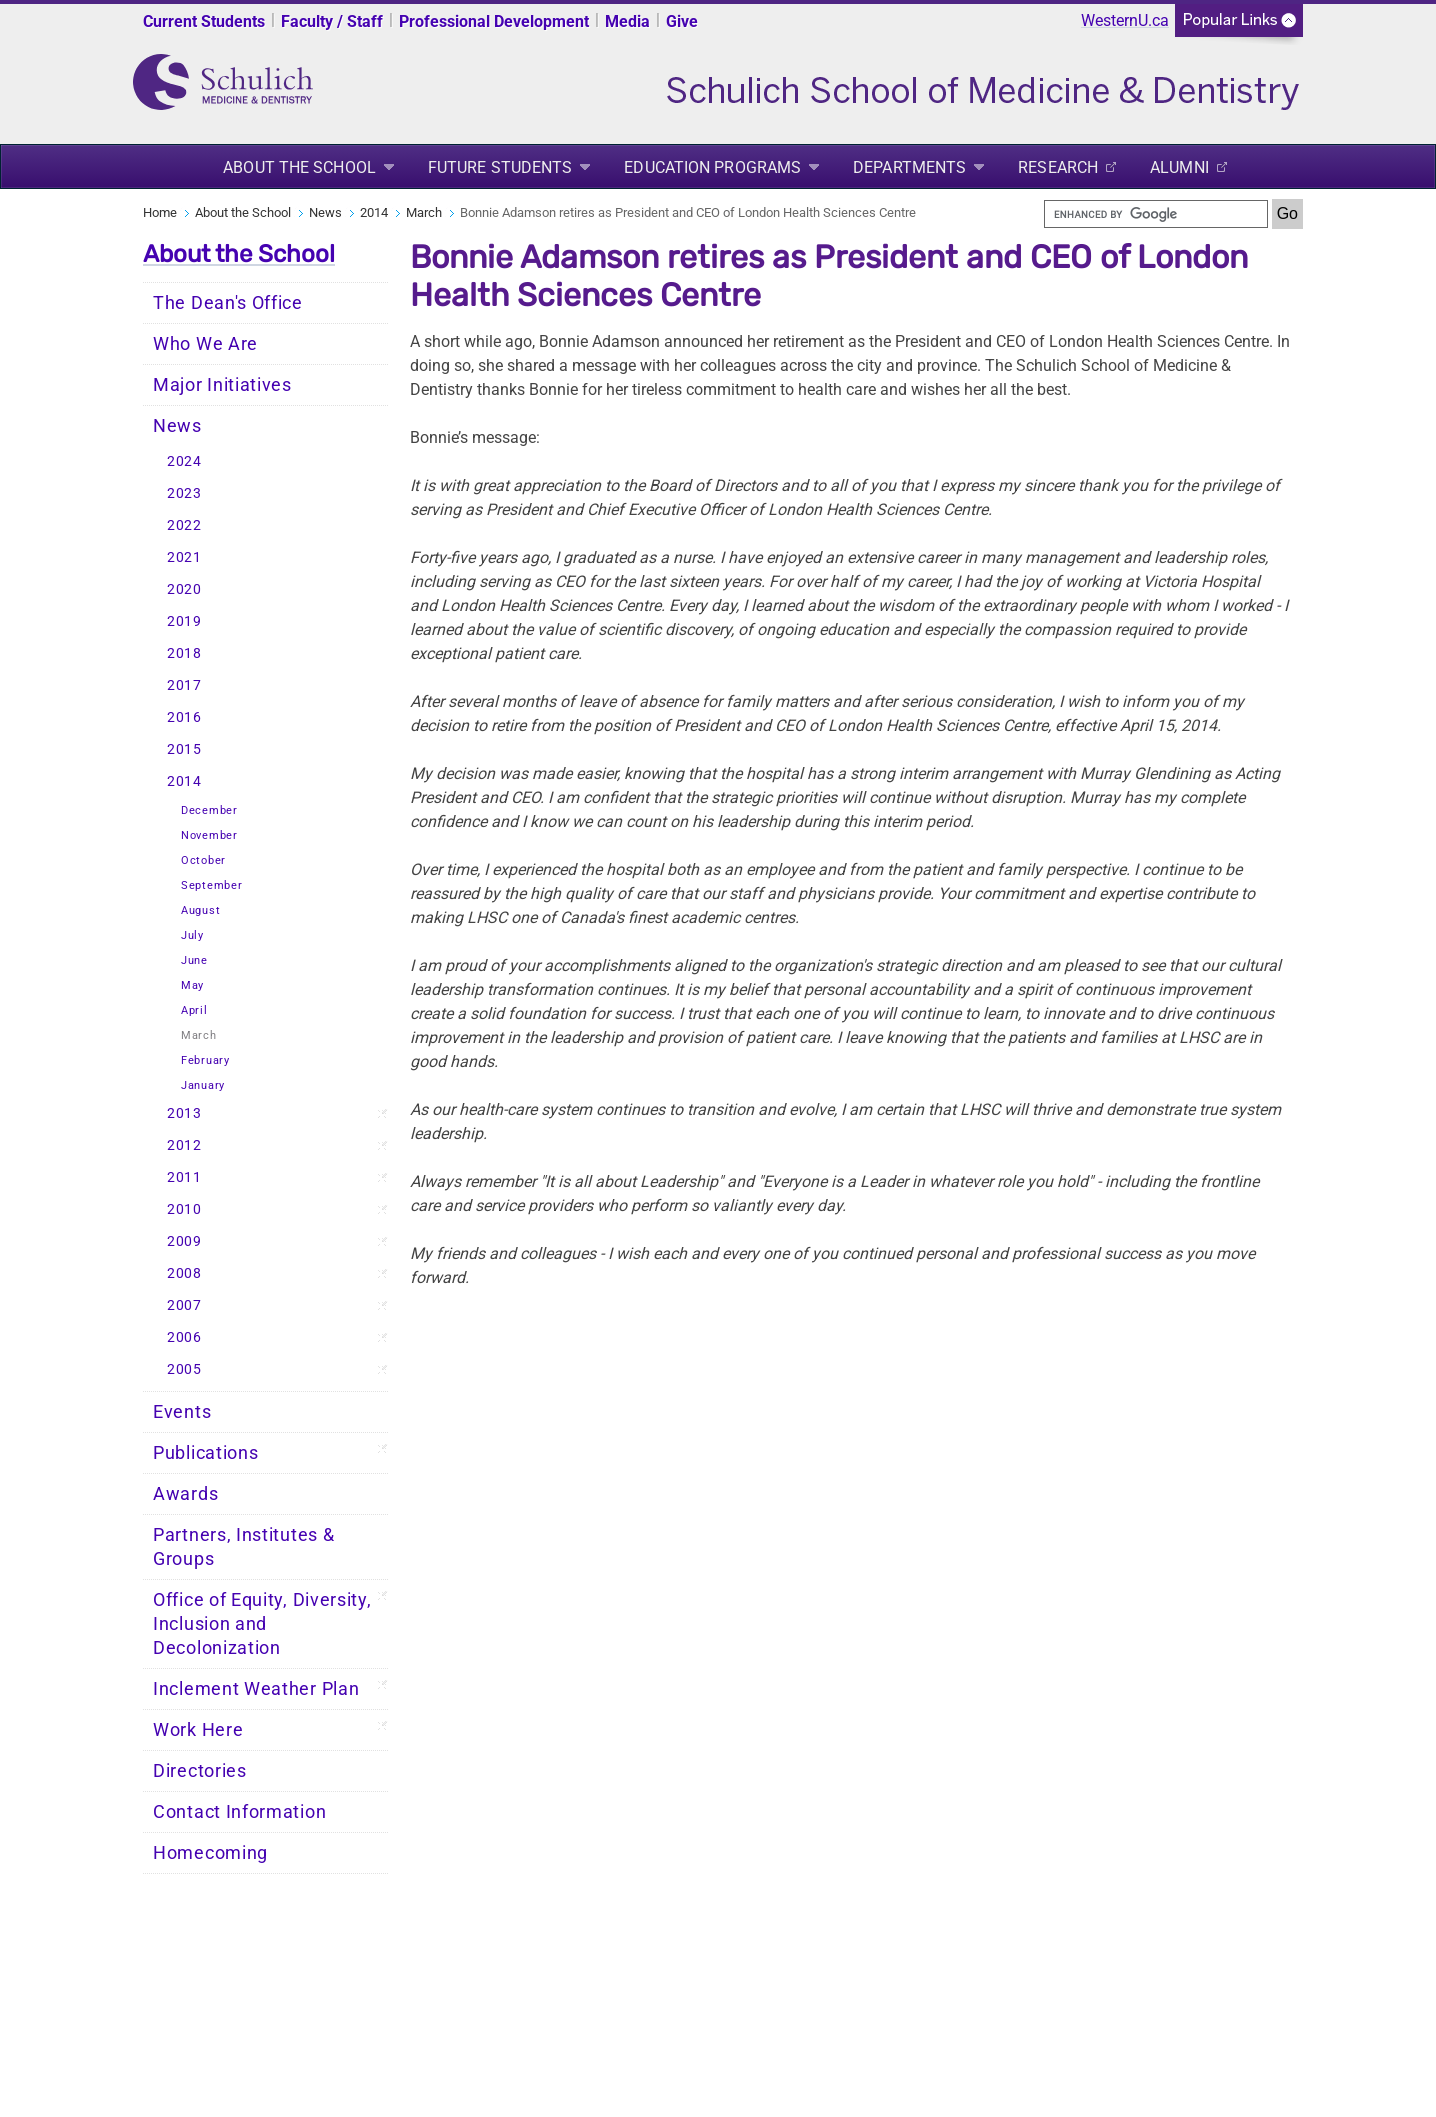 The image size is (1436, 2117). Describe the element at coordinates (1058, 167) in the screenshot. I see `Research` at that location.